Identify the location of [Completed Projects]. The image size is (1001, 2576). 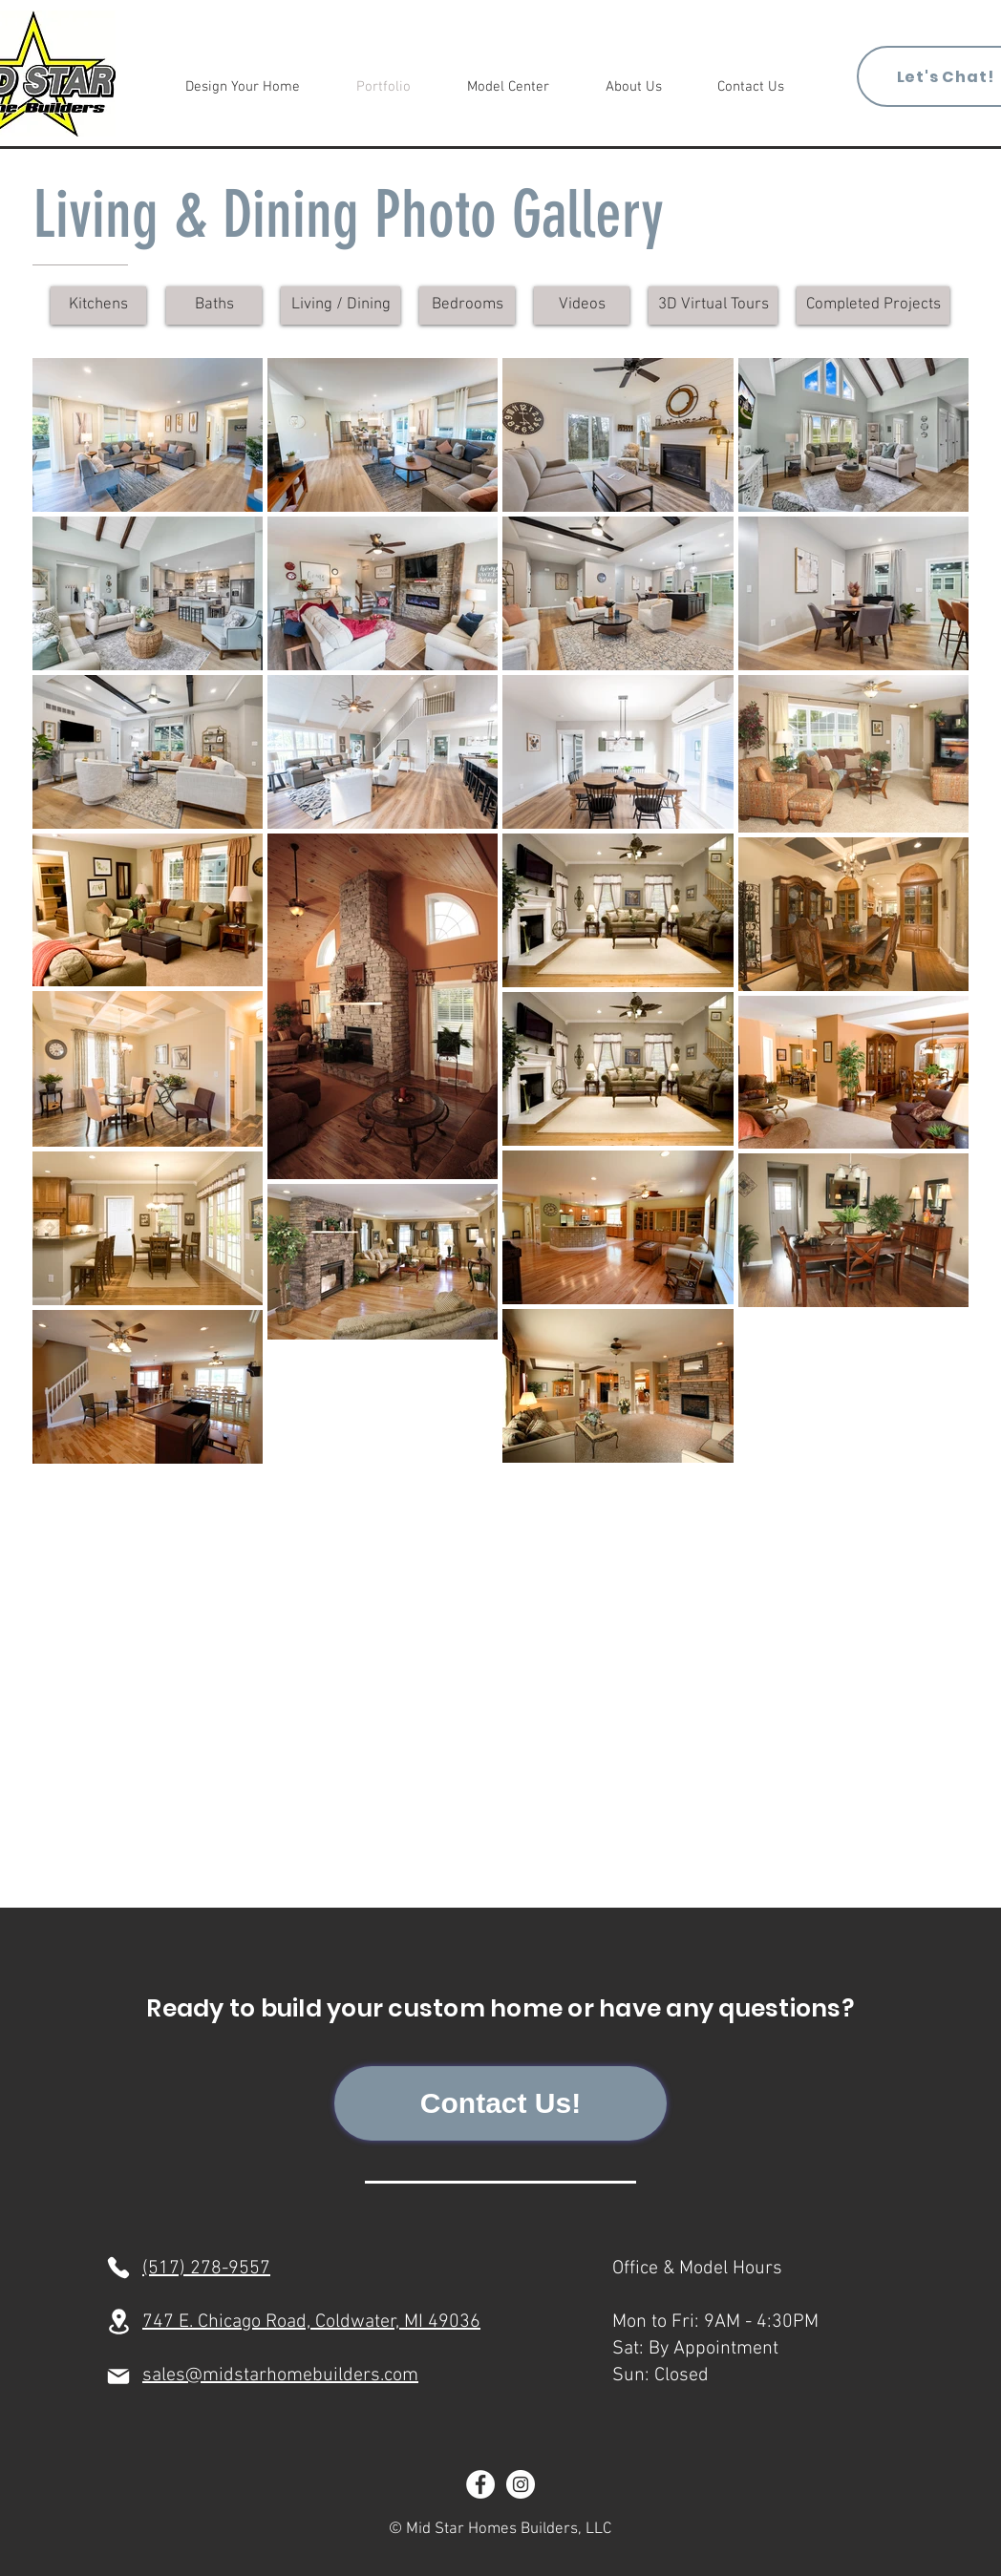
(873, 305).